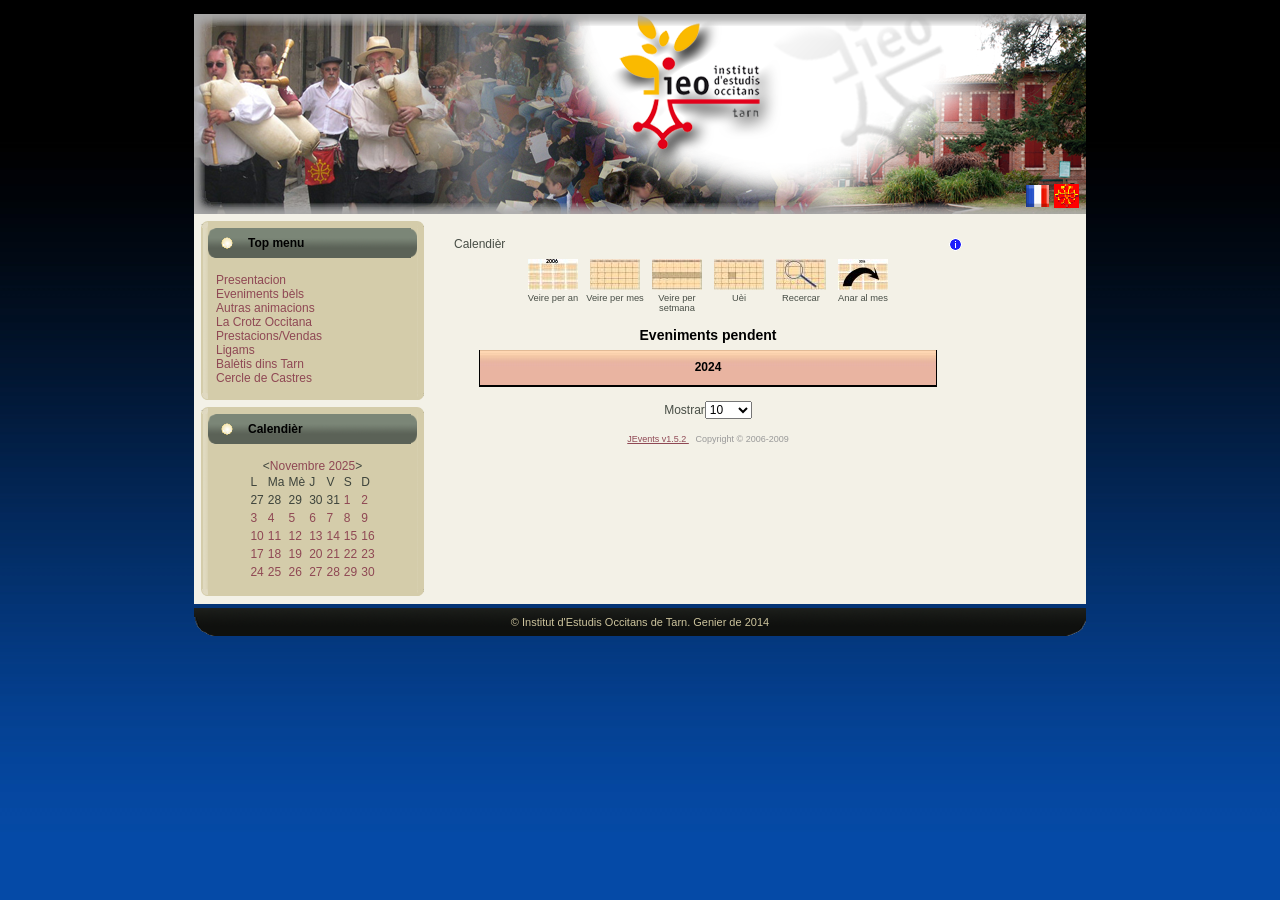 The height and width of the screenshot is (900, 1280). What do you see at coordinates (315, 536) in the screenshot?
I see `13` at bounding box center [315, 536].